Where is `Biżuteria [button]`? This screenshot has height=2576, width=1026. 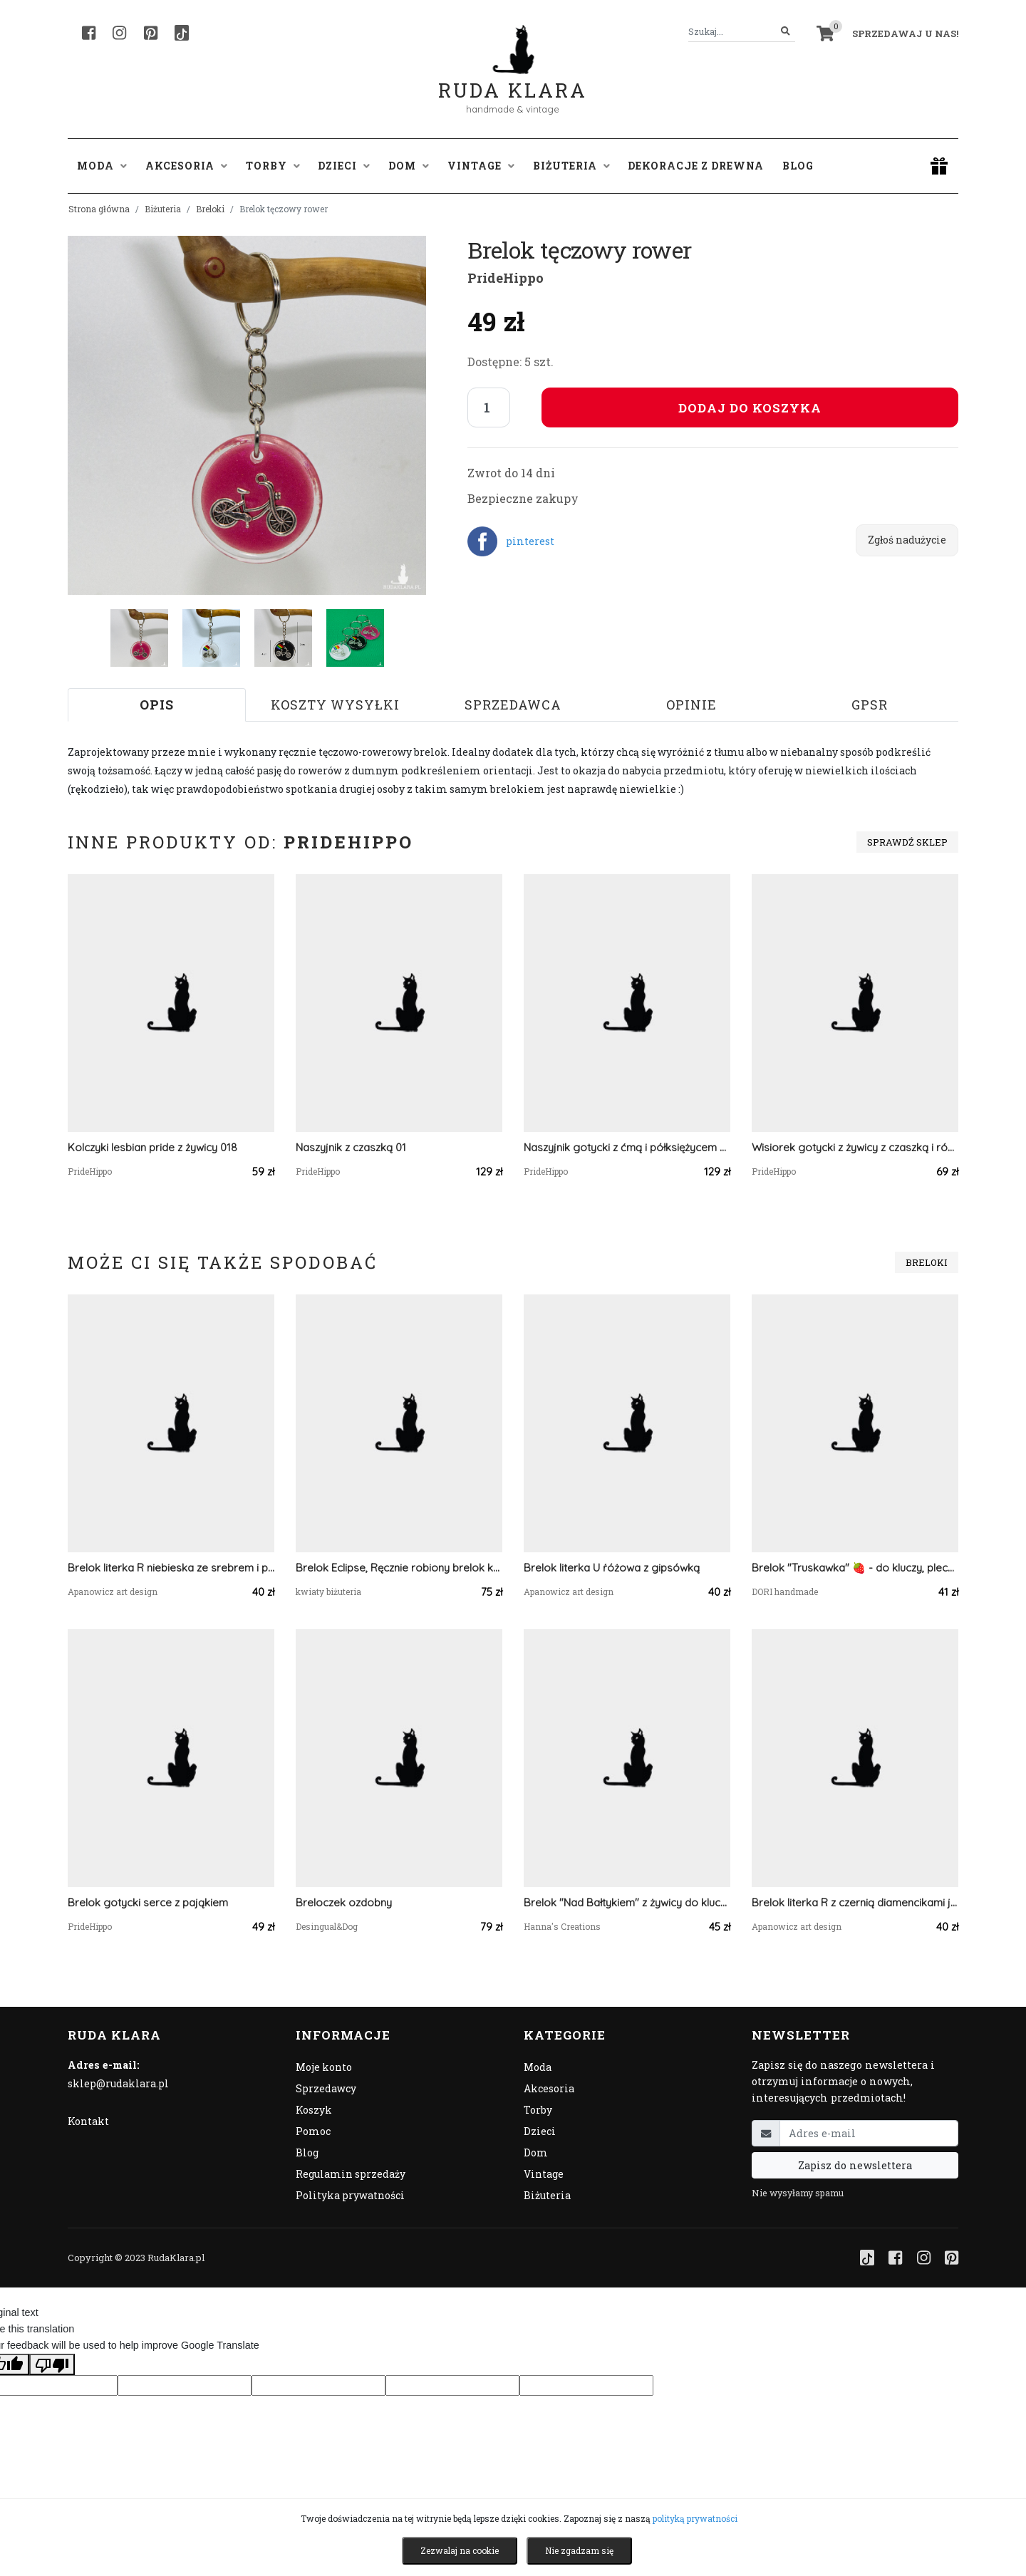 Biżuteria [button] is located at coordinates (571, 165).